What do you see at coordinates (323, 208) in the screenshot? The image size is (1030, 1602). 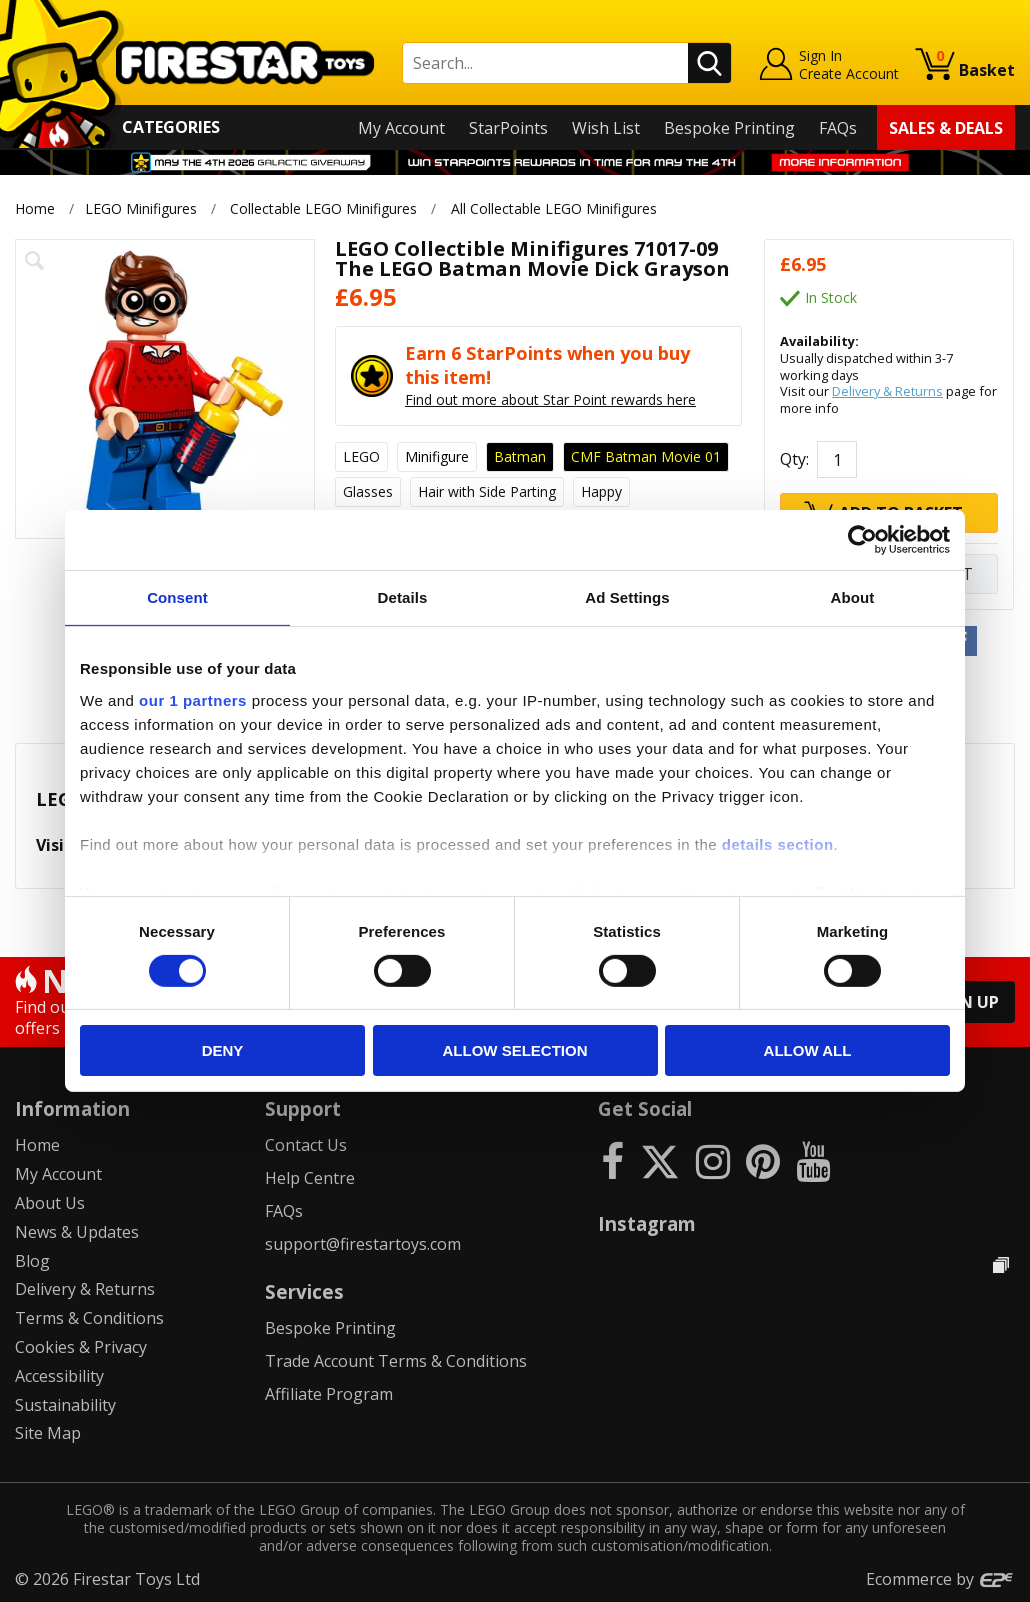 I see `Collectable LEGO Minifigures` at bounding box center [323, 208].